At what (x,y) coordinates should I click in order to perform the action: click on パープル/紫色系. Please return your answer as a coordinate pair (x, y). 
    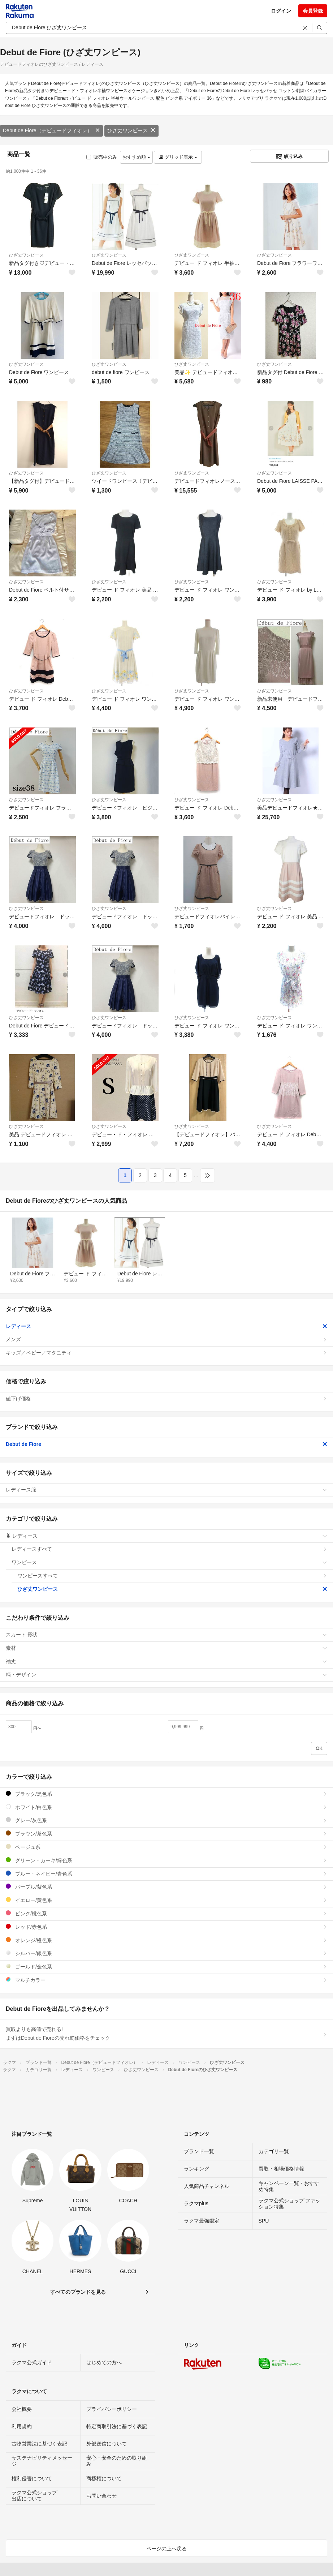
    Looking at the image, I should click on (166, 1887).